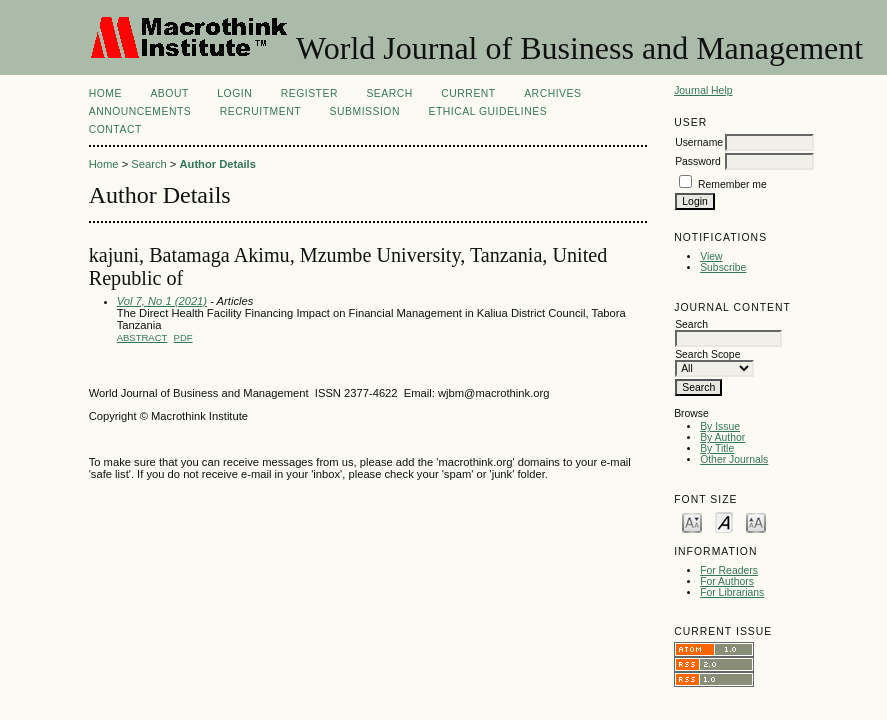 The width and height of the screenshot is (887, 720). Describe the element at coordinates (487, 111) in the screenshot. I see `ETHICAL GUIDELINES` at that location.